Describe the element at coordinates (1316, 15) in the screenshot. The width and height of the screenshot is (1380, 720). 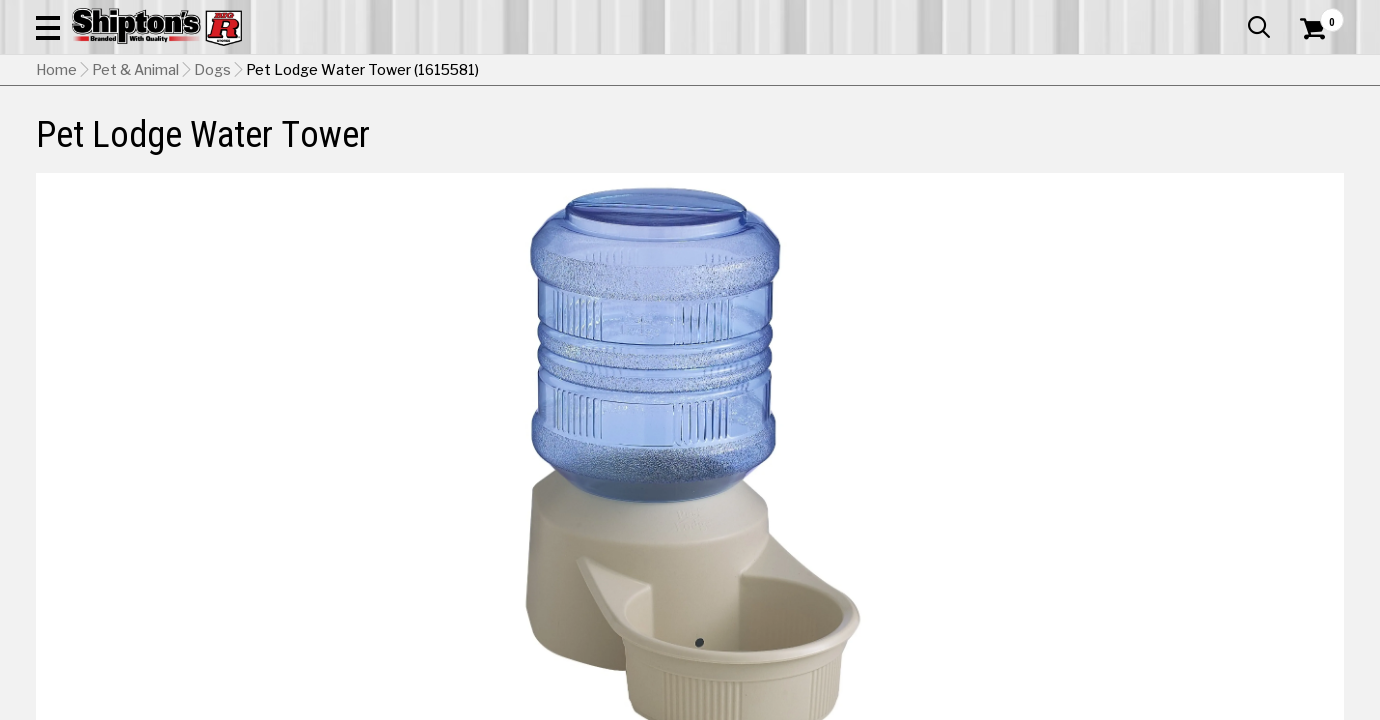
I see `Services` at that location.